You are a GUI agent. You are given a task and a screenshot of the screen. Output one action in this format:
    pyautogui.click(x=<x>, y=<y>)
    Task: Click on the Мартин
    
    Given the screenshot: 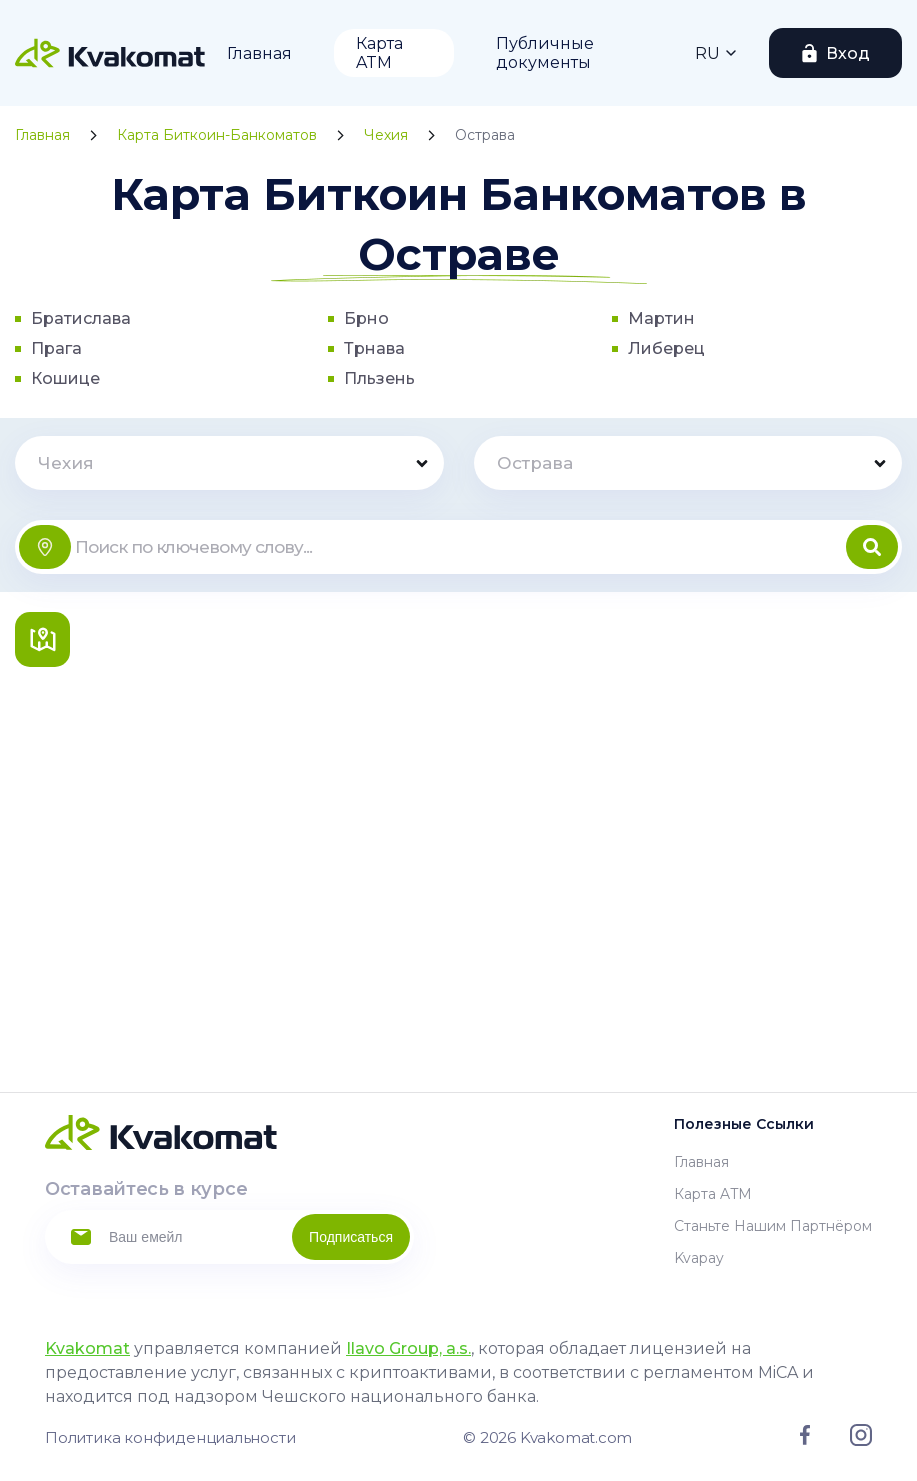 What is the action you would take?
    pyautogui.click(x=661, y=318)
    